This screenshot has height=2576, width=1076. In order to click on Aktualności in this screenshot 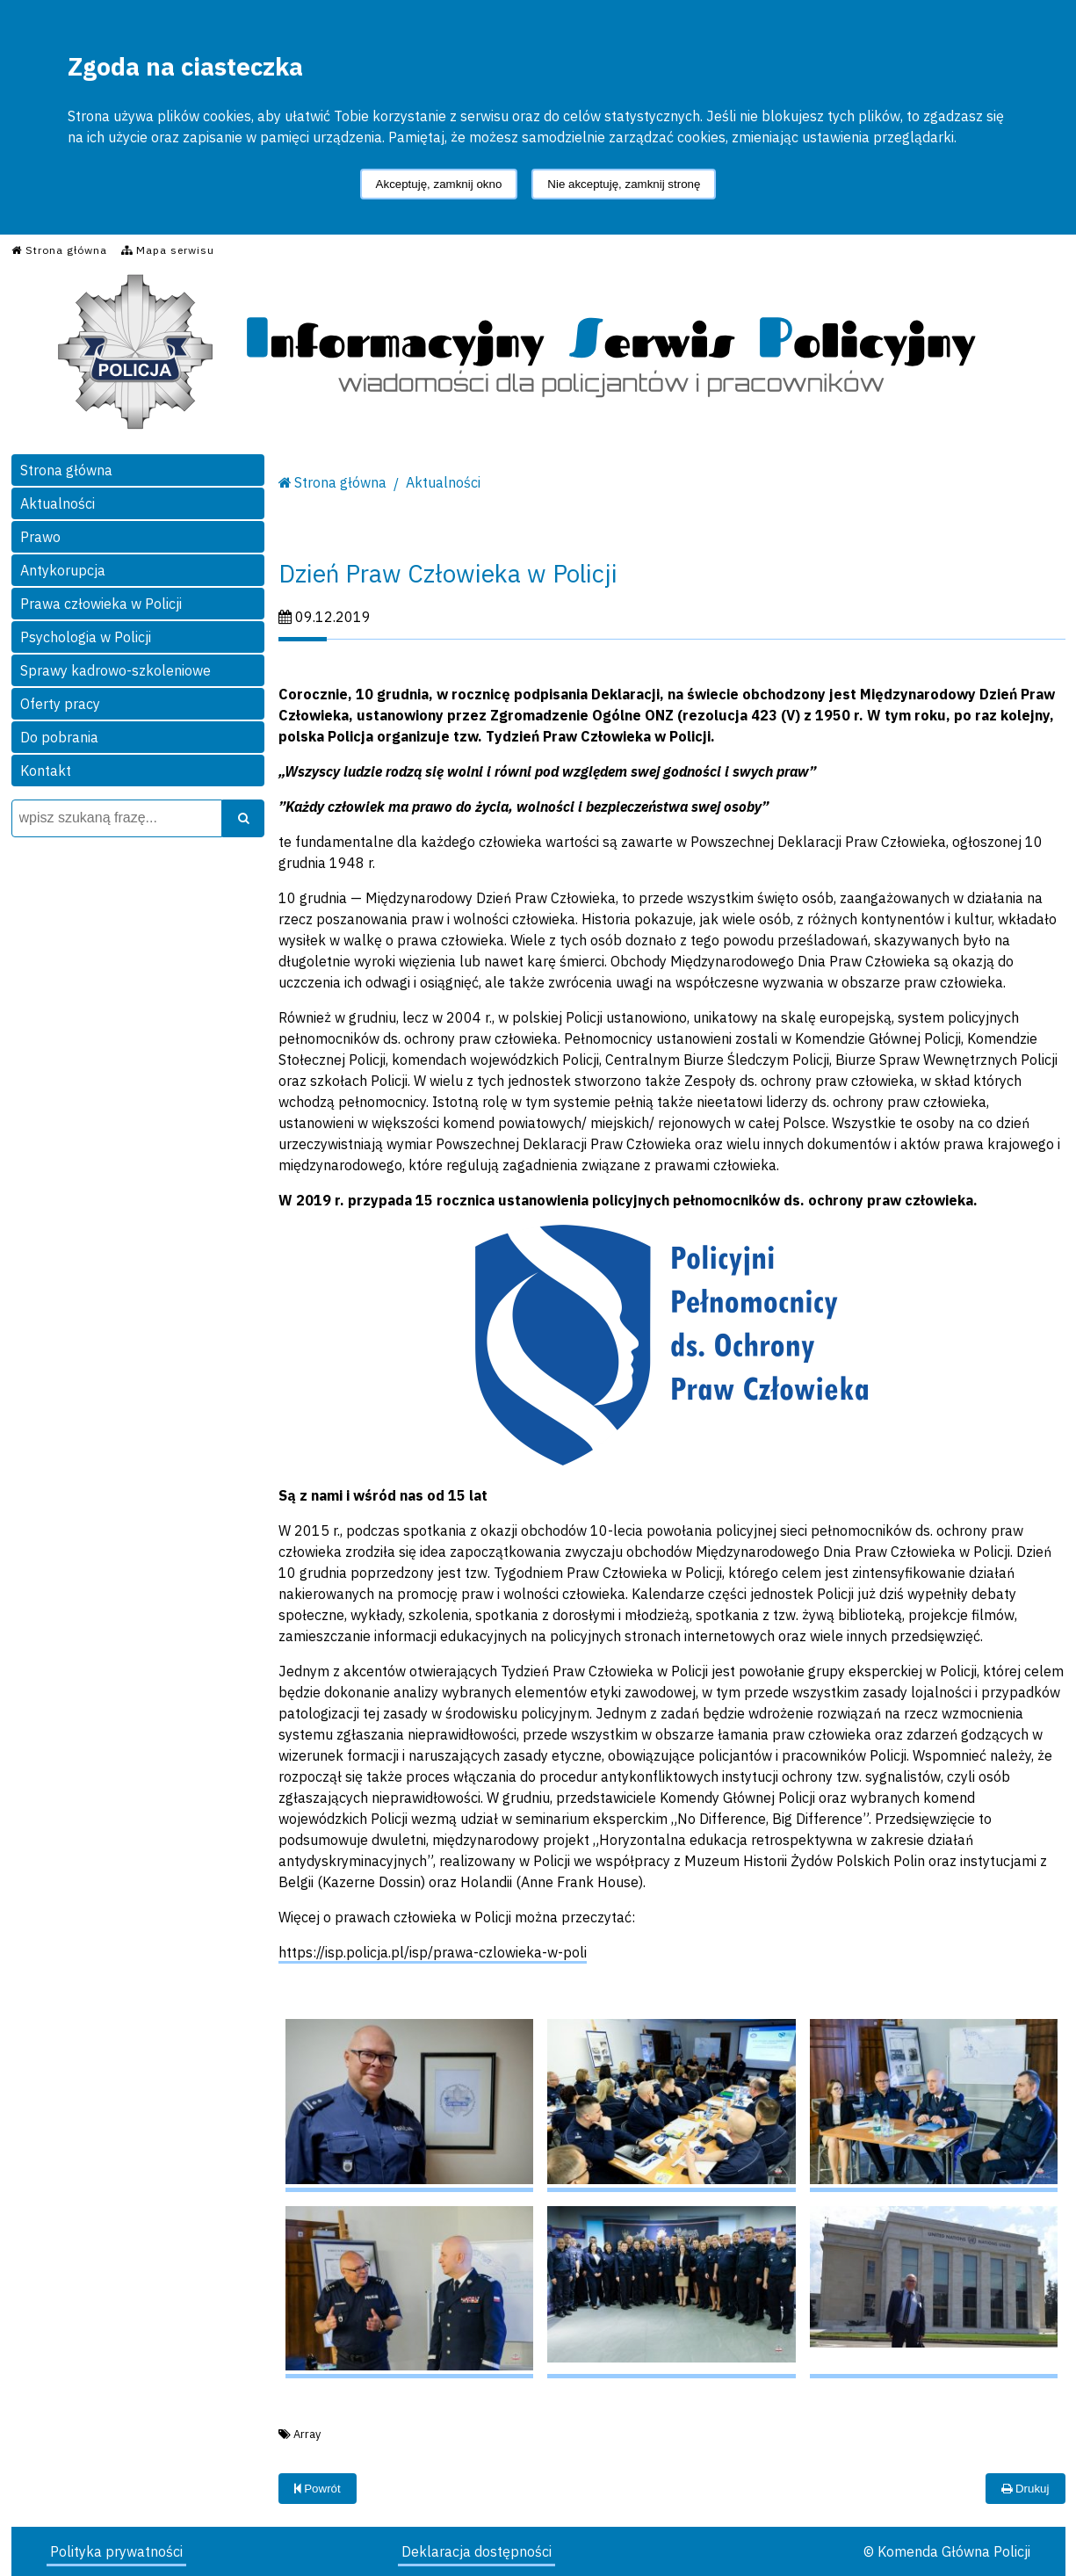, I will do `click(57, 503)`.